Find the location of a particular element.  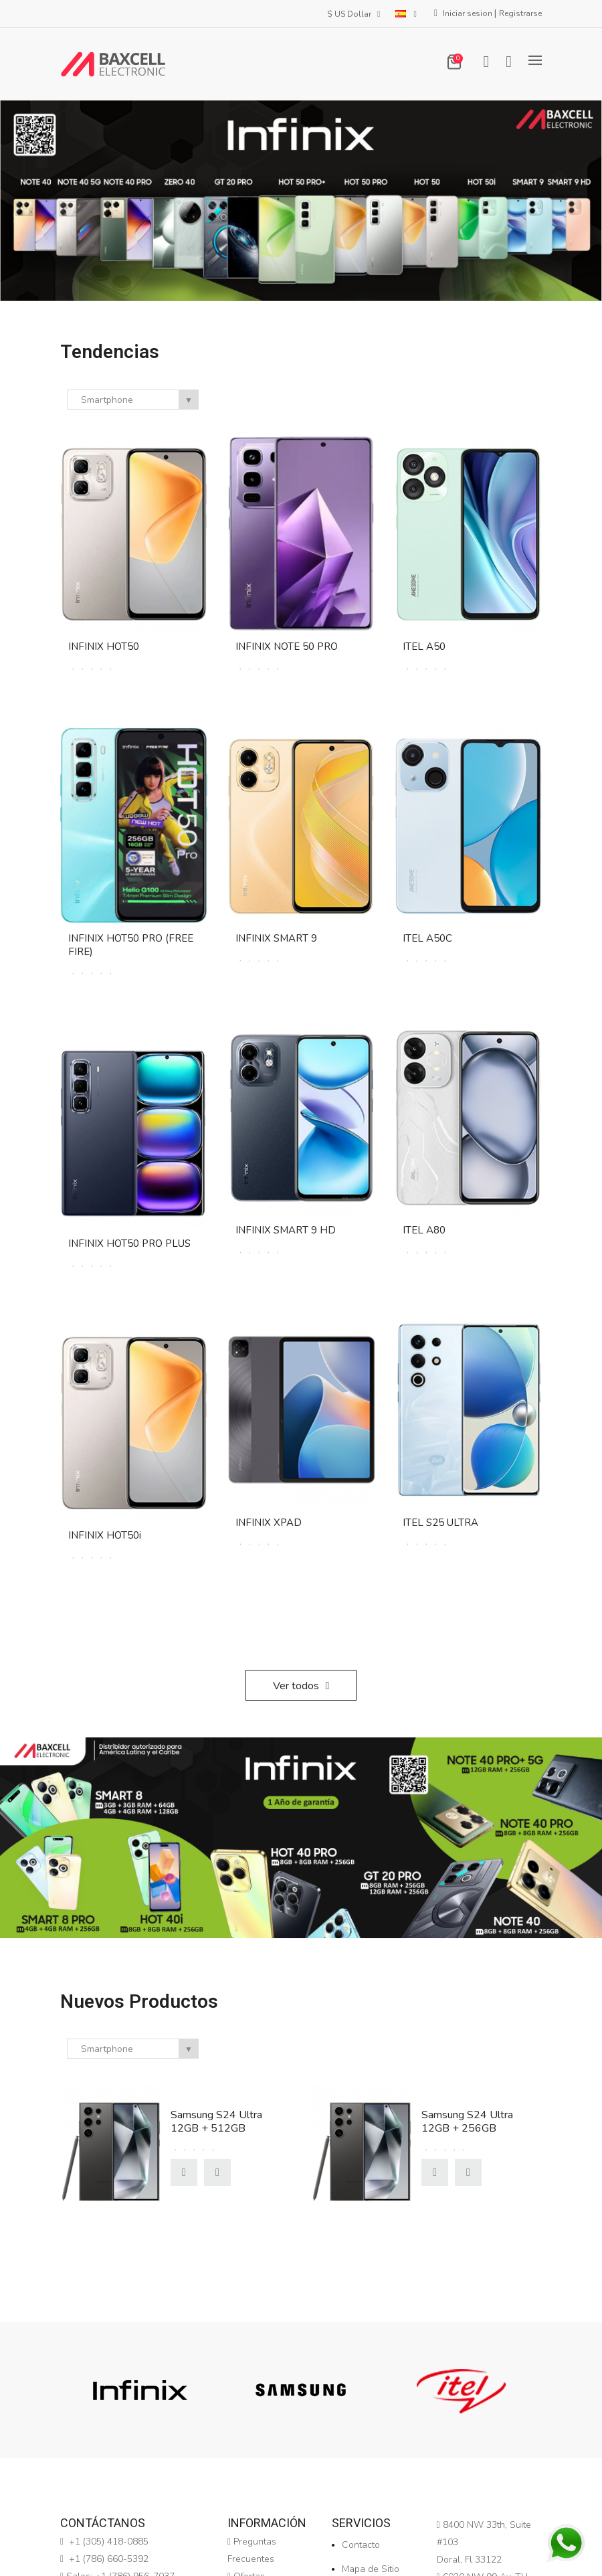

INFINIX SMART 9 is located at coordinates (276, 938).